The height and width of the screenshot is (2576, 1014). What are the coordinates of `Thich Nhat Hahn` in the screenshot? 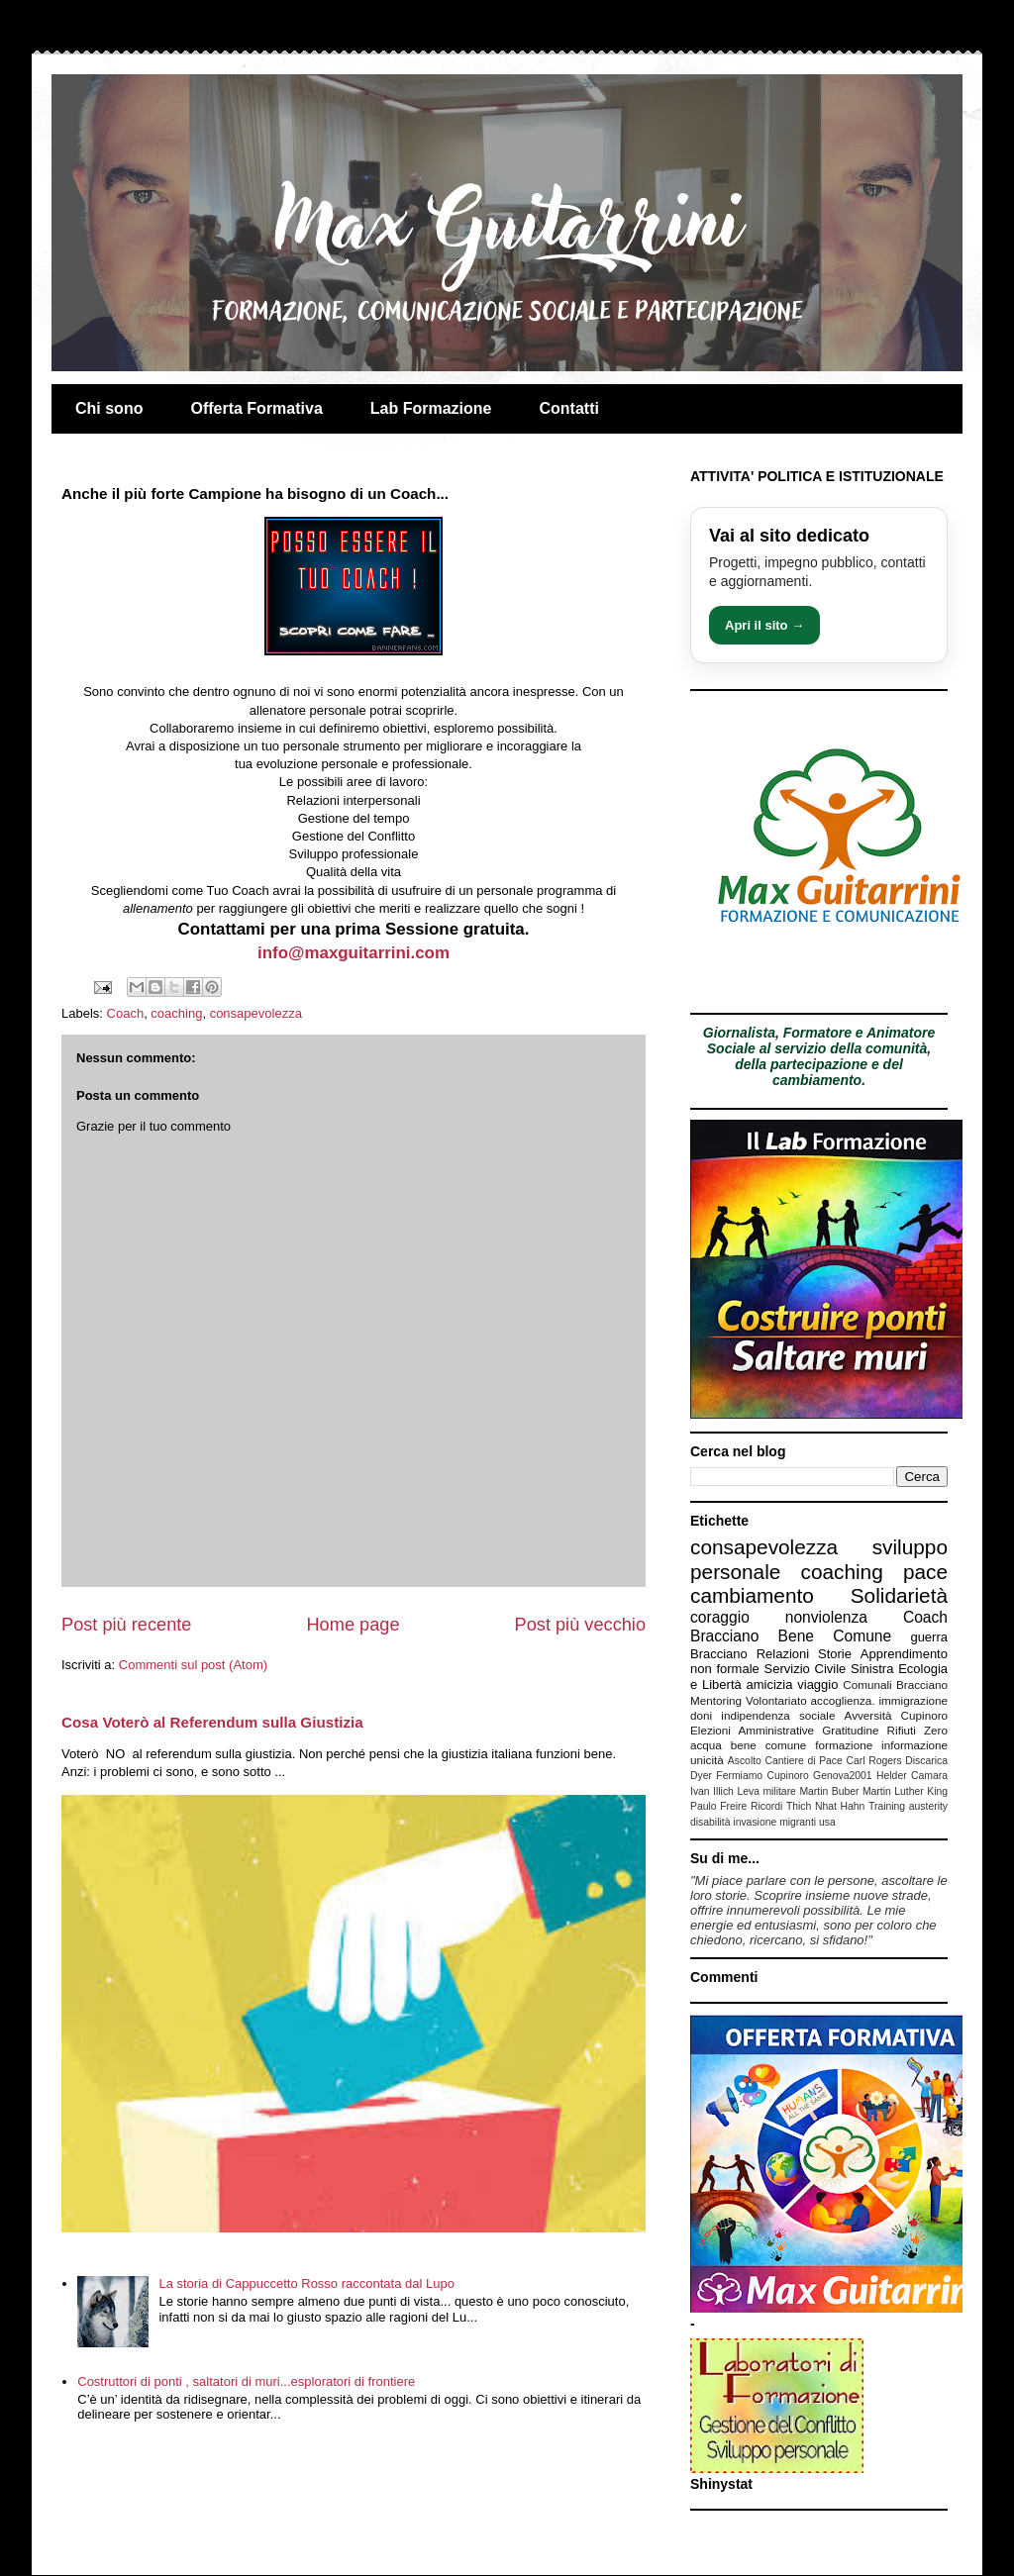 It's located at (825, 1806).